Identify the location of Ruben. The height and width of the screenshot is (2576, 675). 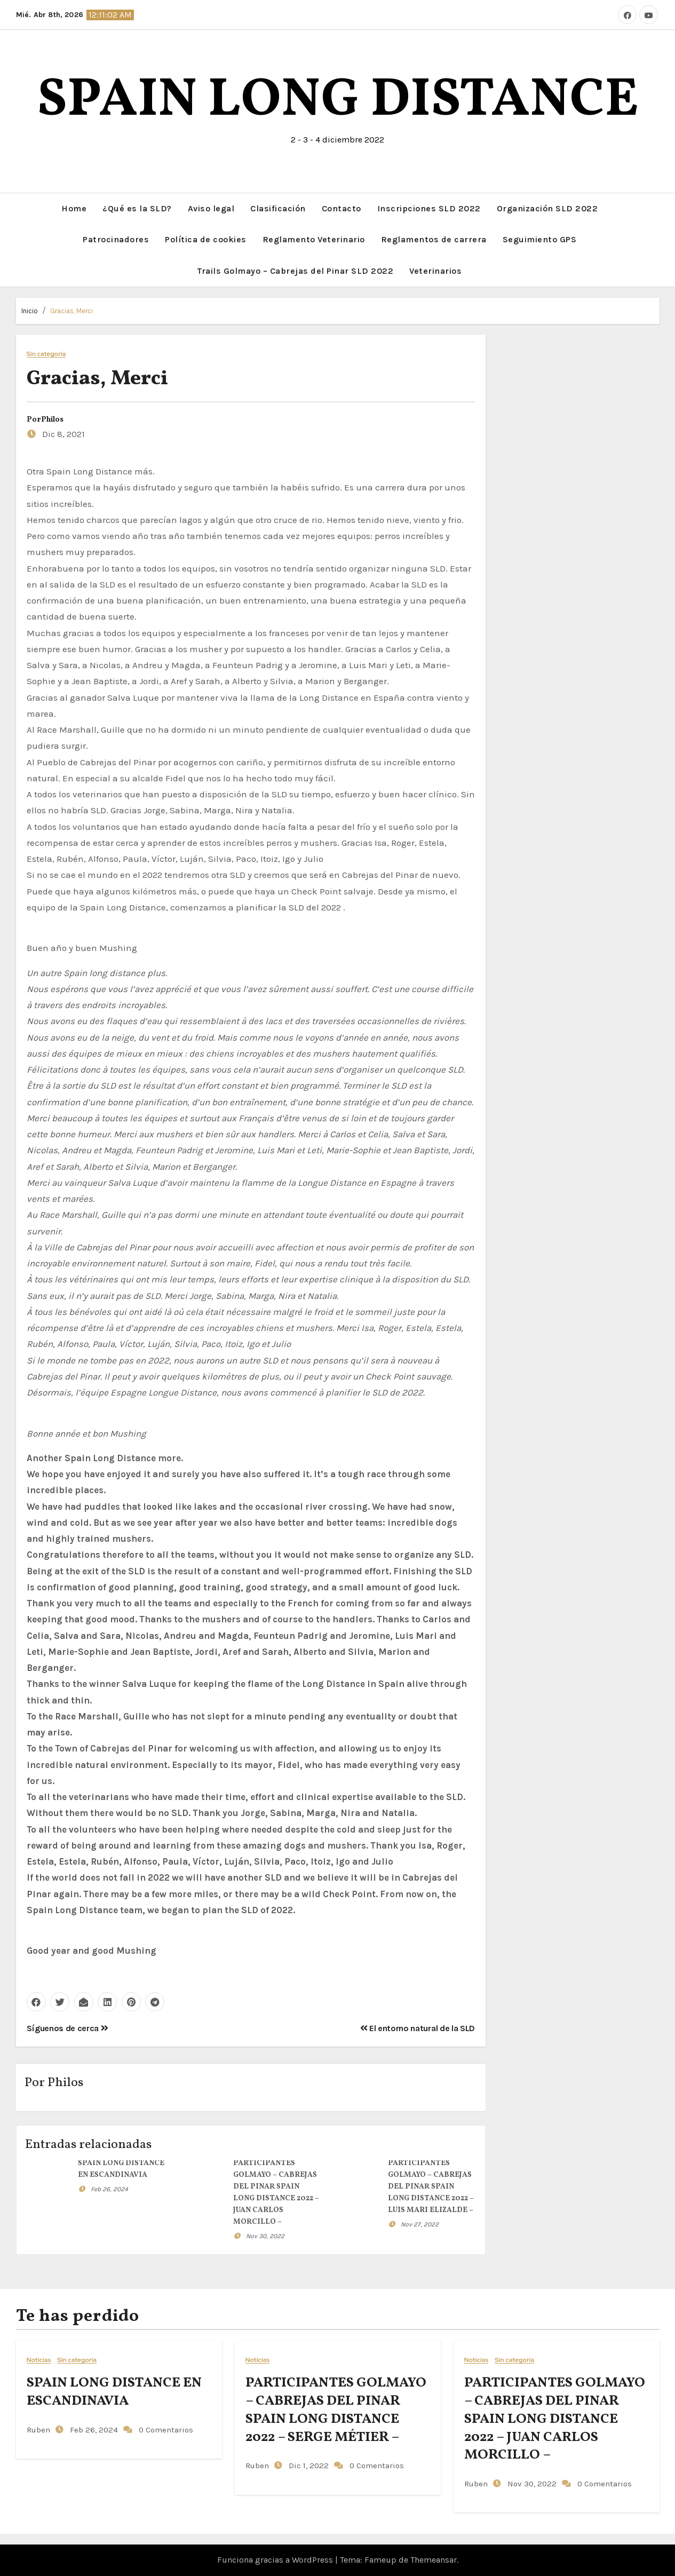
(38, 2430).